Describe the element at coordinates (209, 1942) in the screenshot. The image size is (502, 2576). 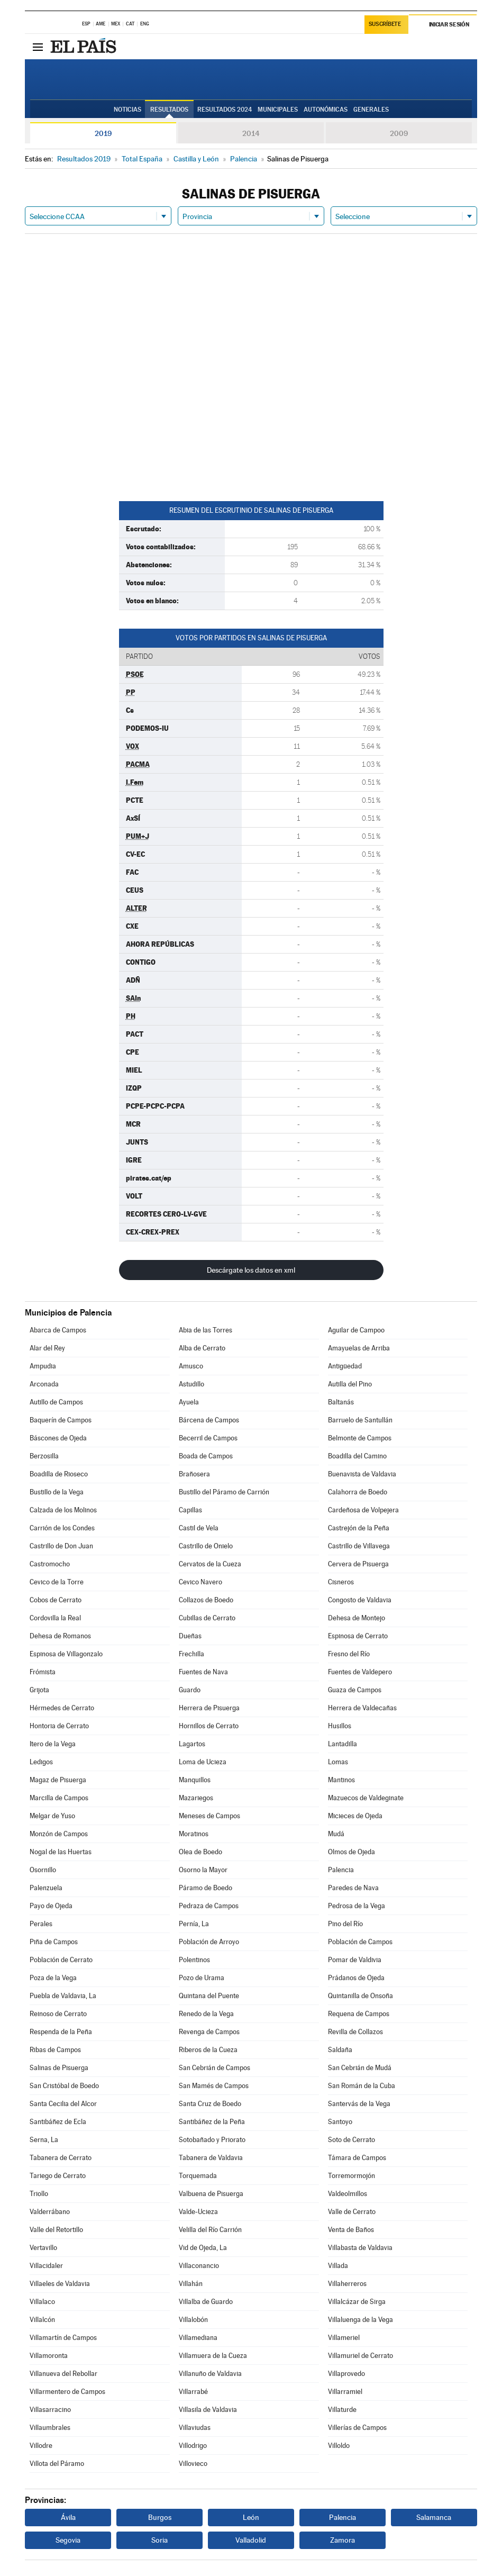
I see `Población de Arroyo` at that location.